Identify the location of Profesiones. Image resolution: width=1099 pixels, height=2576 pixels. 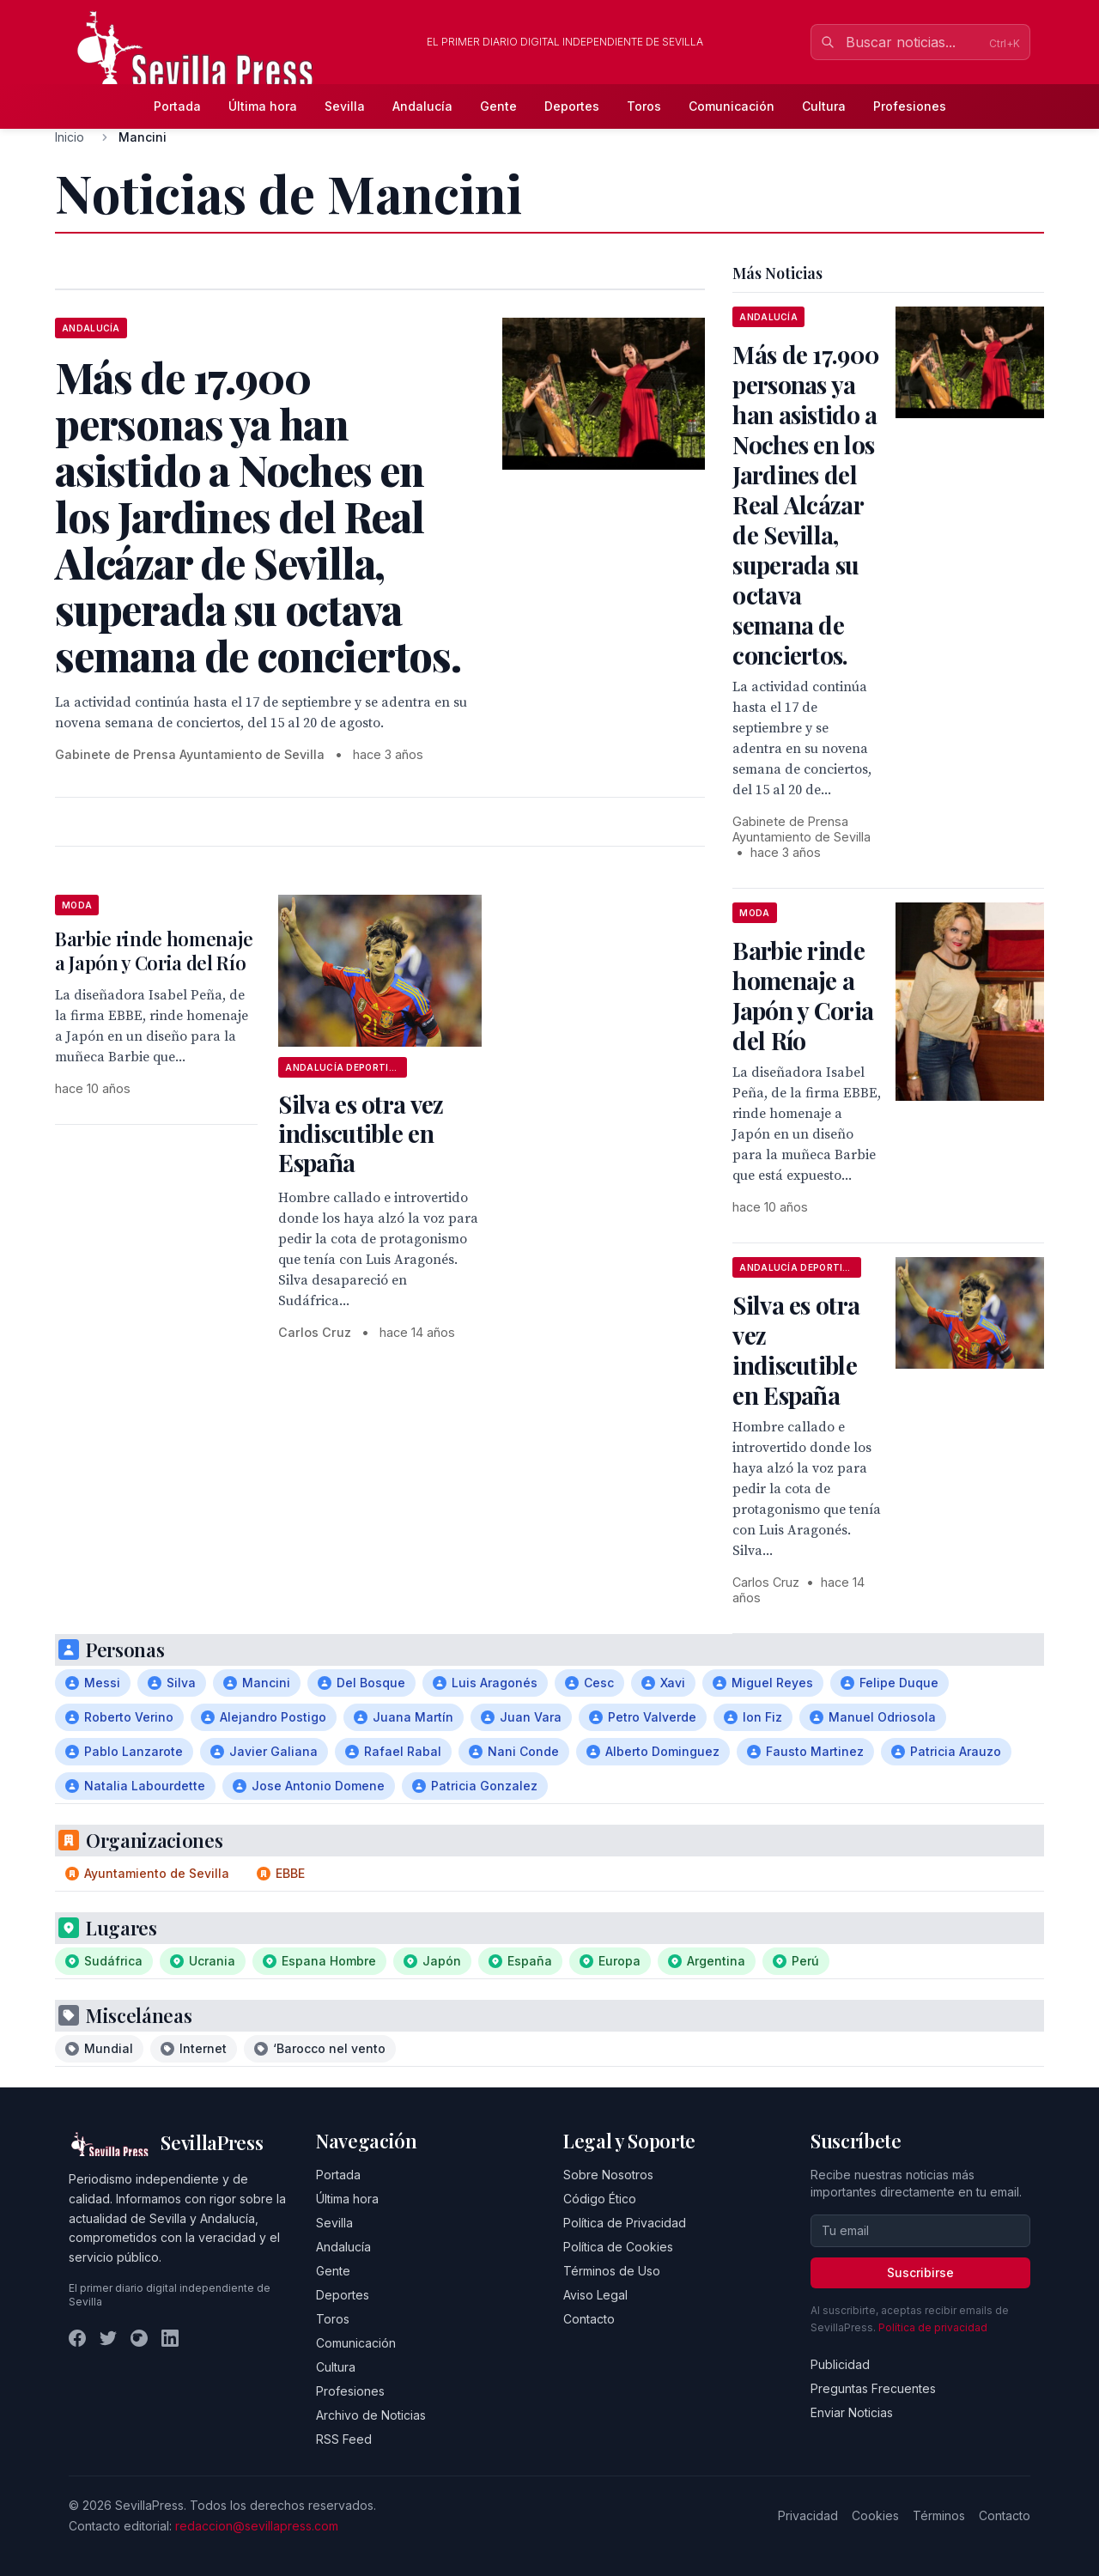
(909, 106).